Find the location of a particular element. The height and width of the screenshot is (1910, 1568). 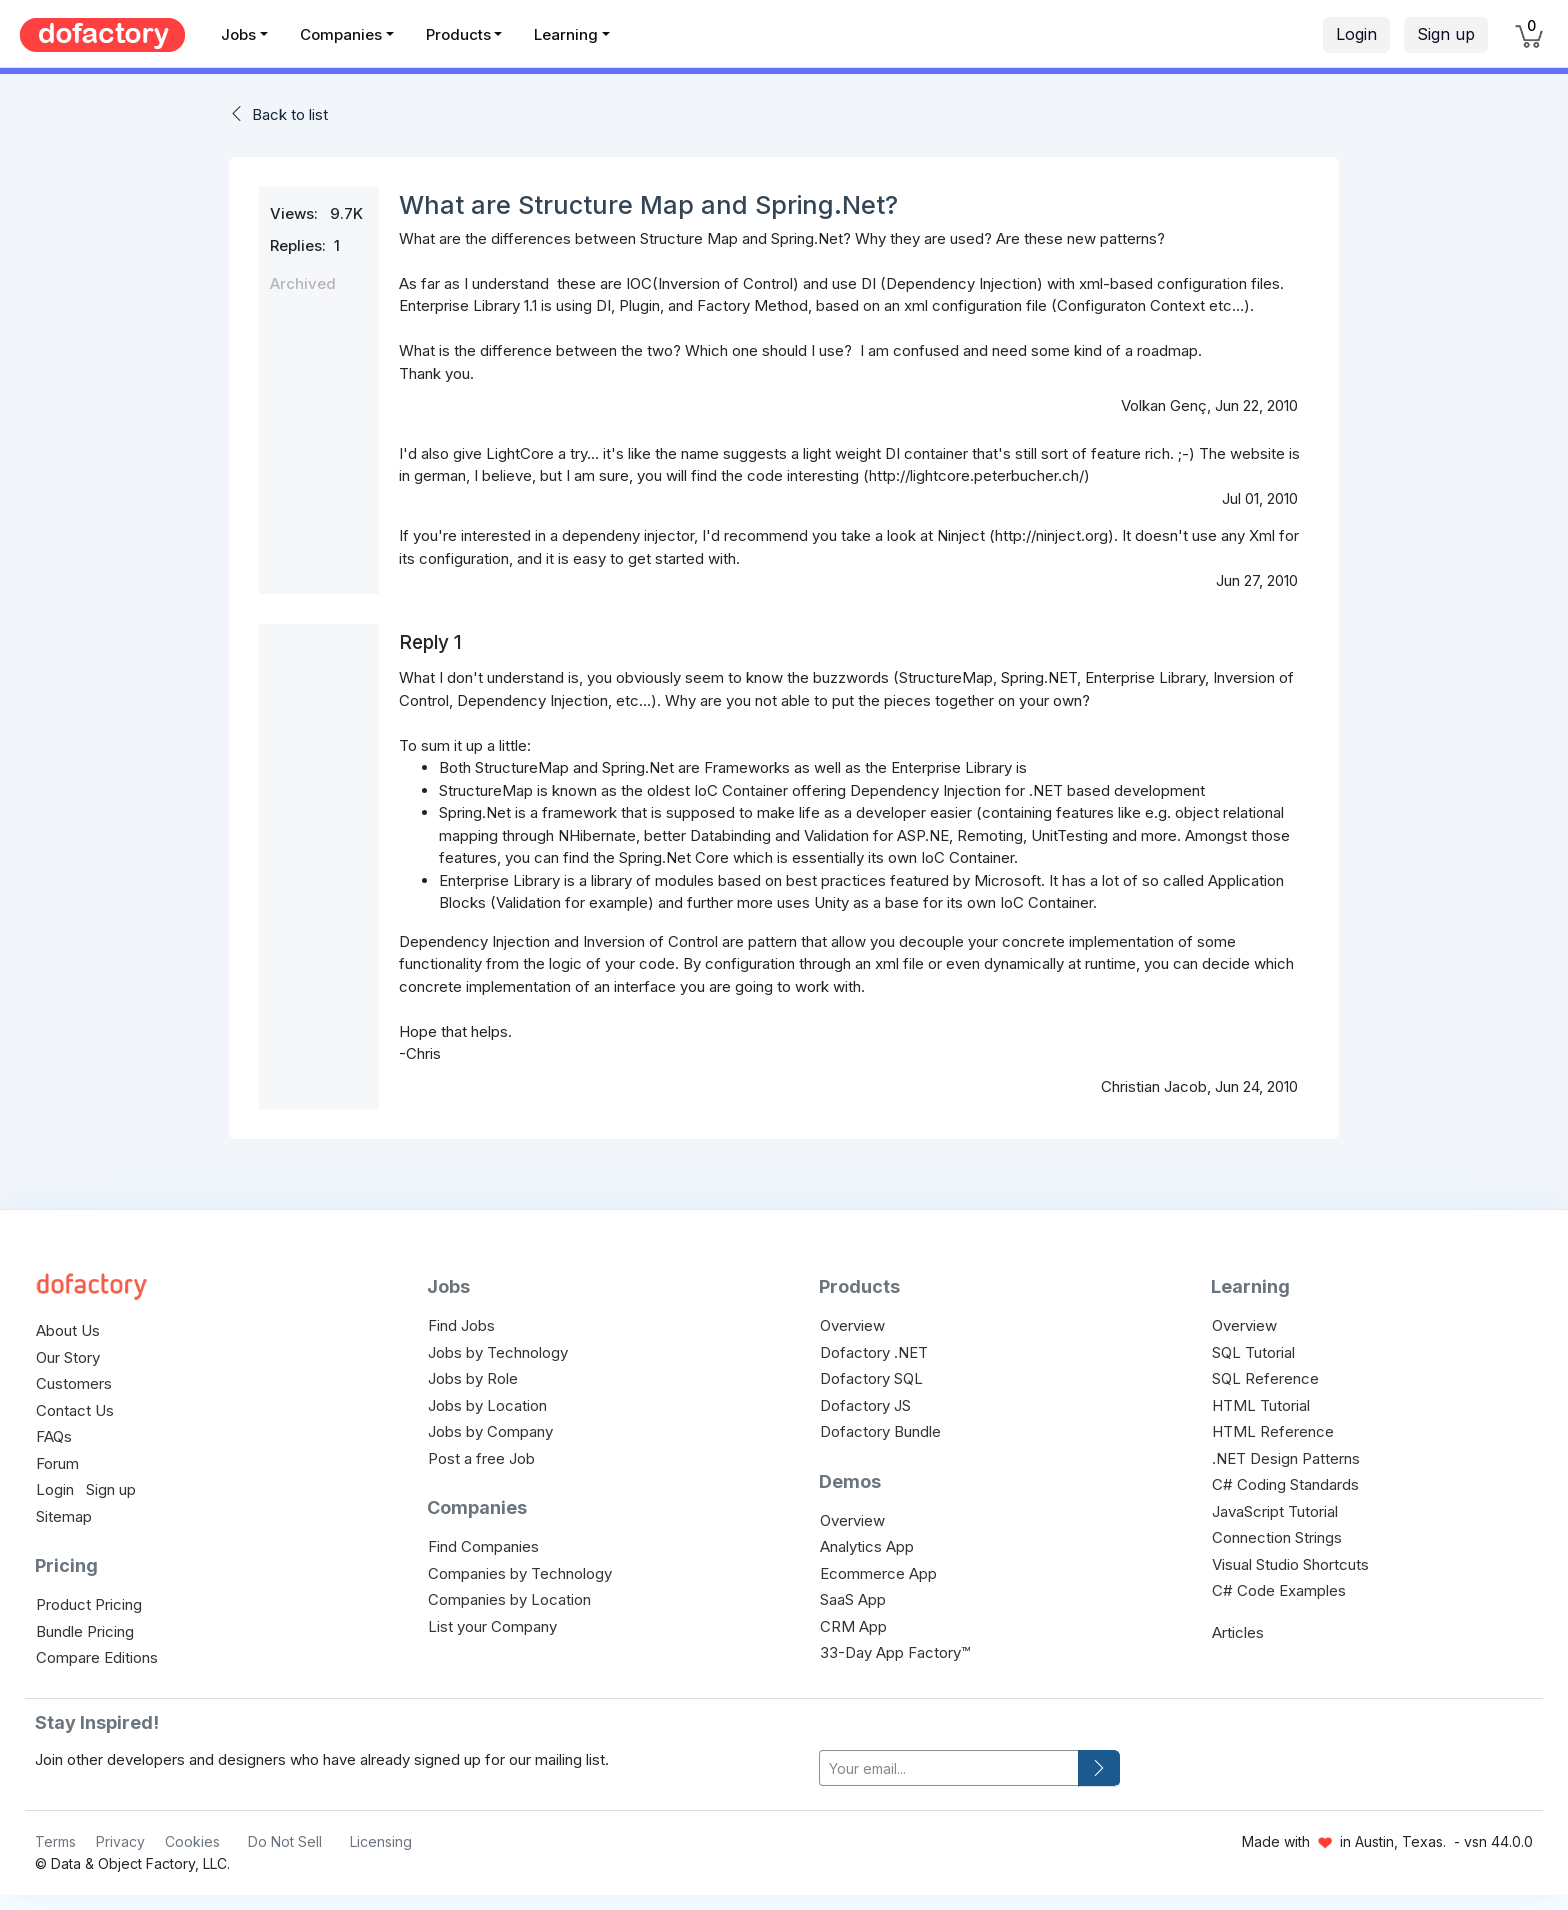

Find Companies is located at coordinates (483, 1546).